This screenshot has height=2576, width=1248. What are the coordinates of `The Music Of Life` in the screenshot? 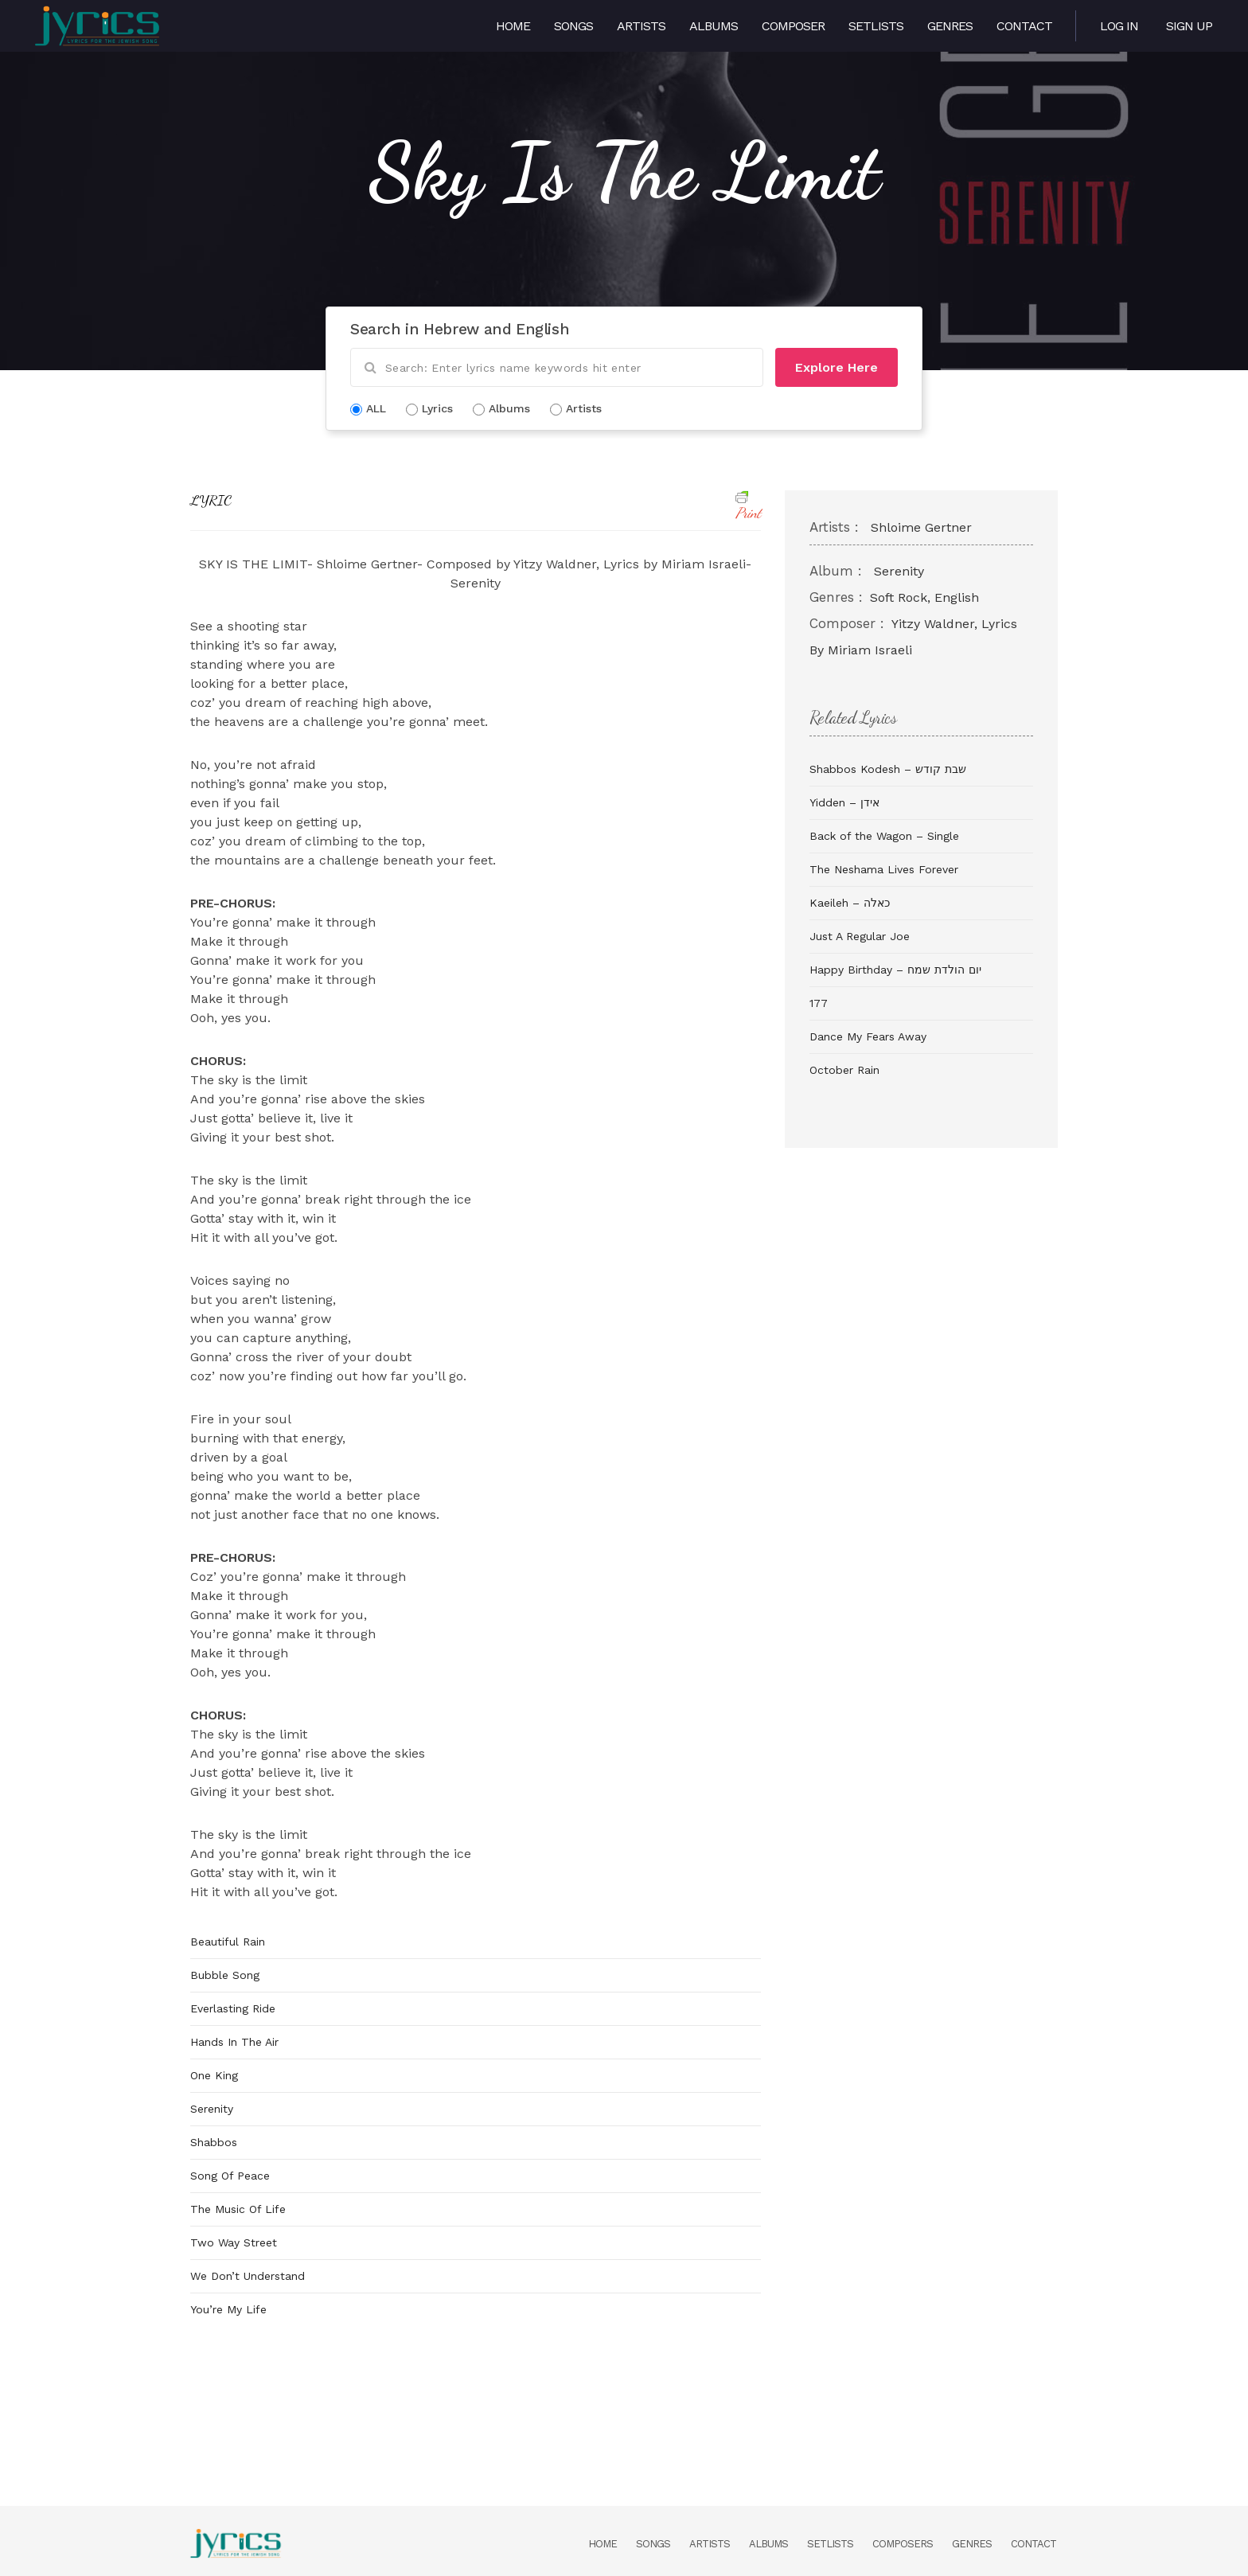 It's located at (238, 2209).